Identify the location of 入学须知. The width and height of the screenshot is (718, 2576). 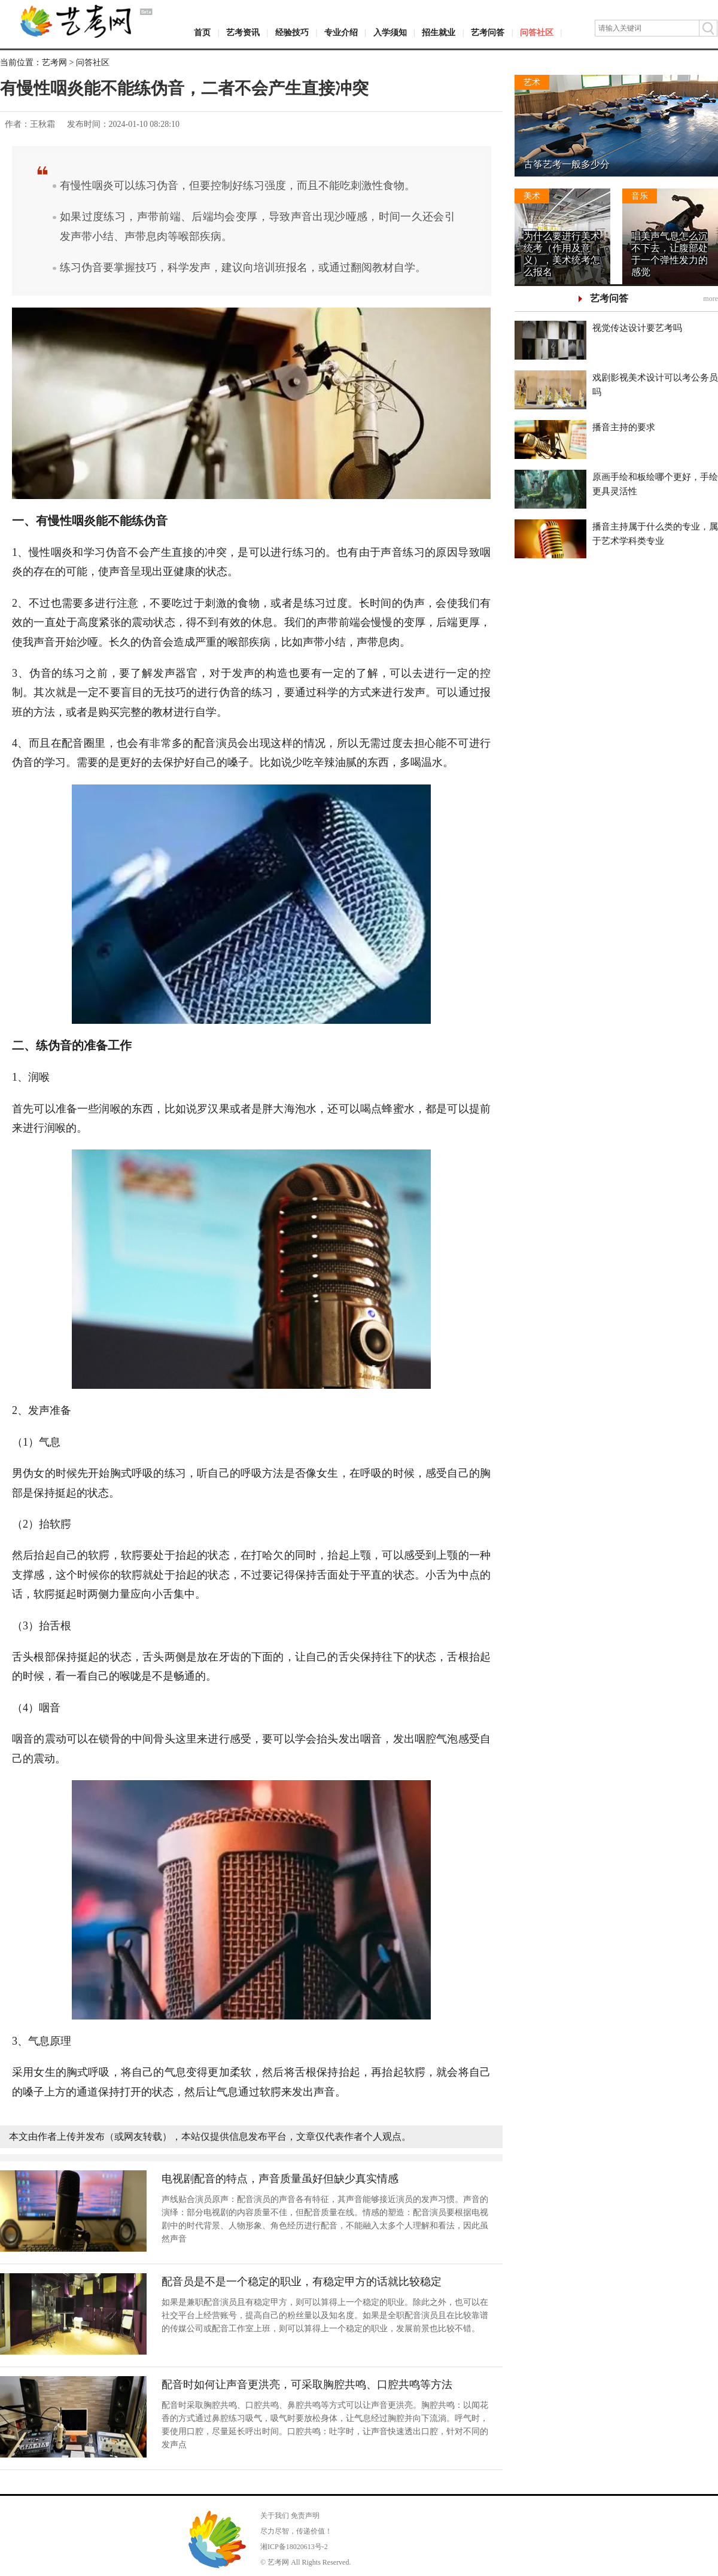
(390, 32).